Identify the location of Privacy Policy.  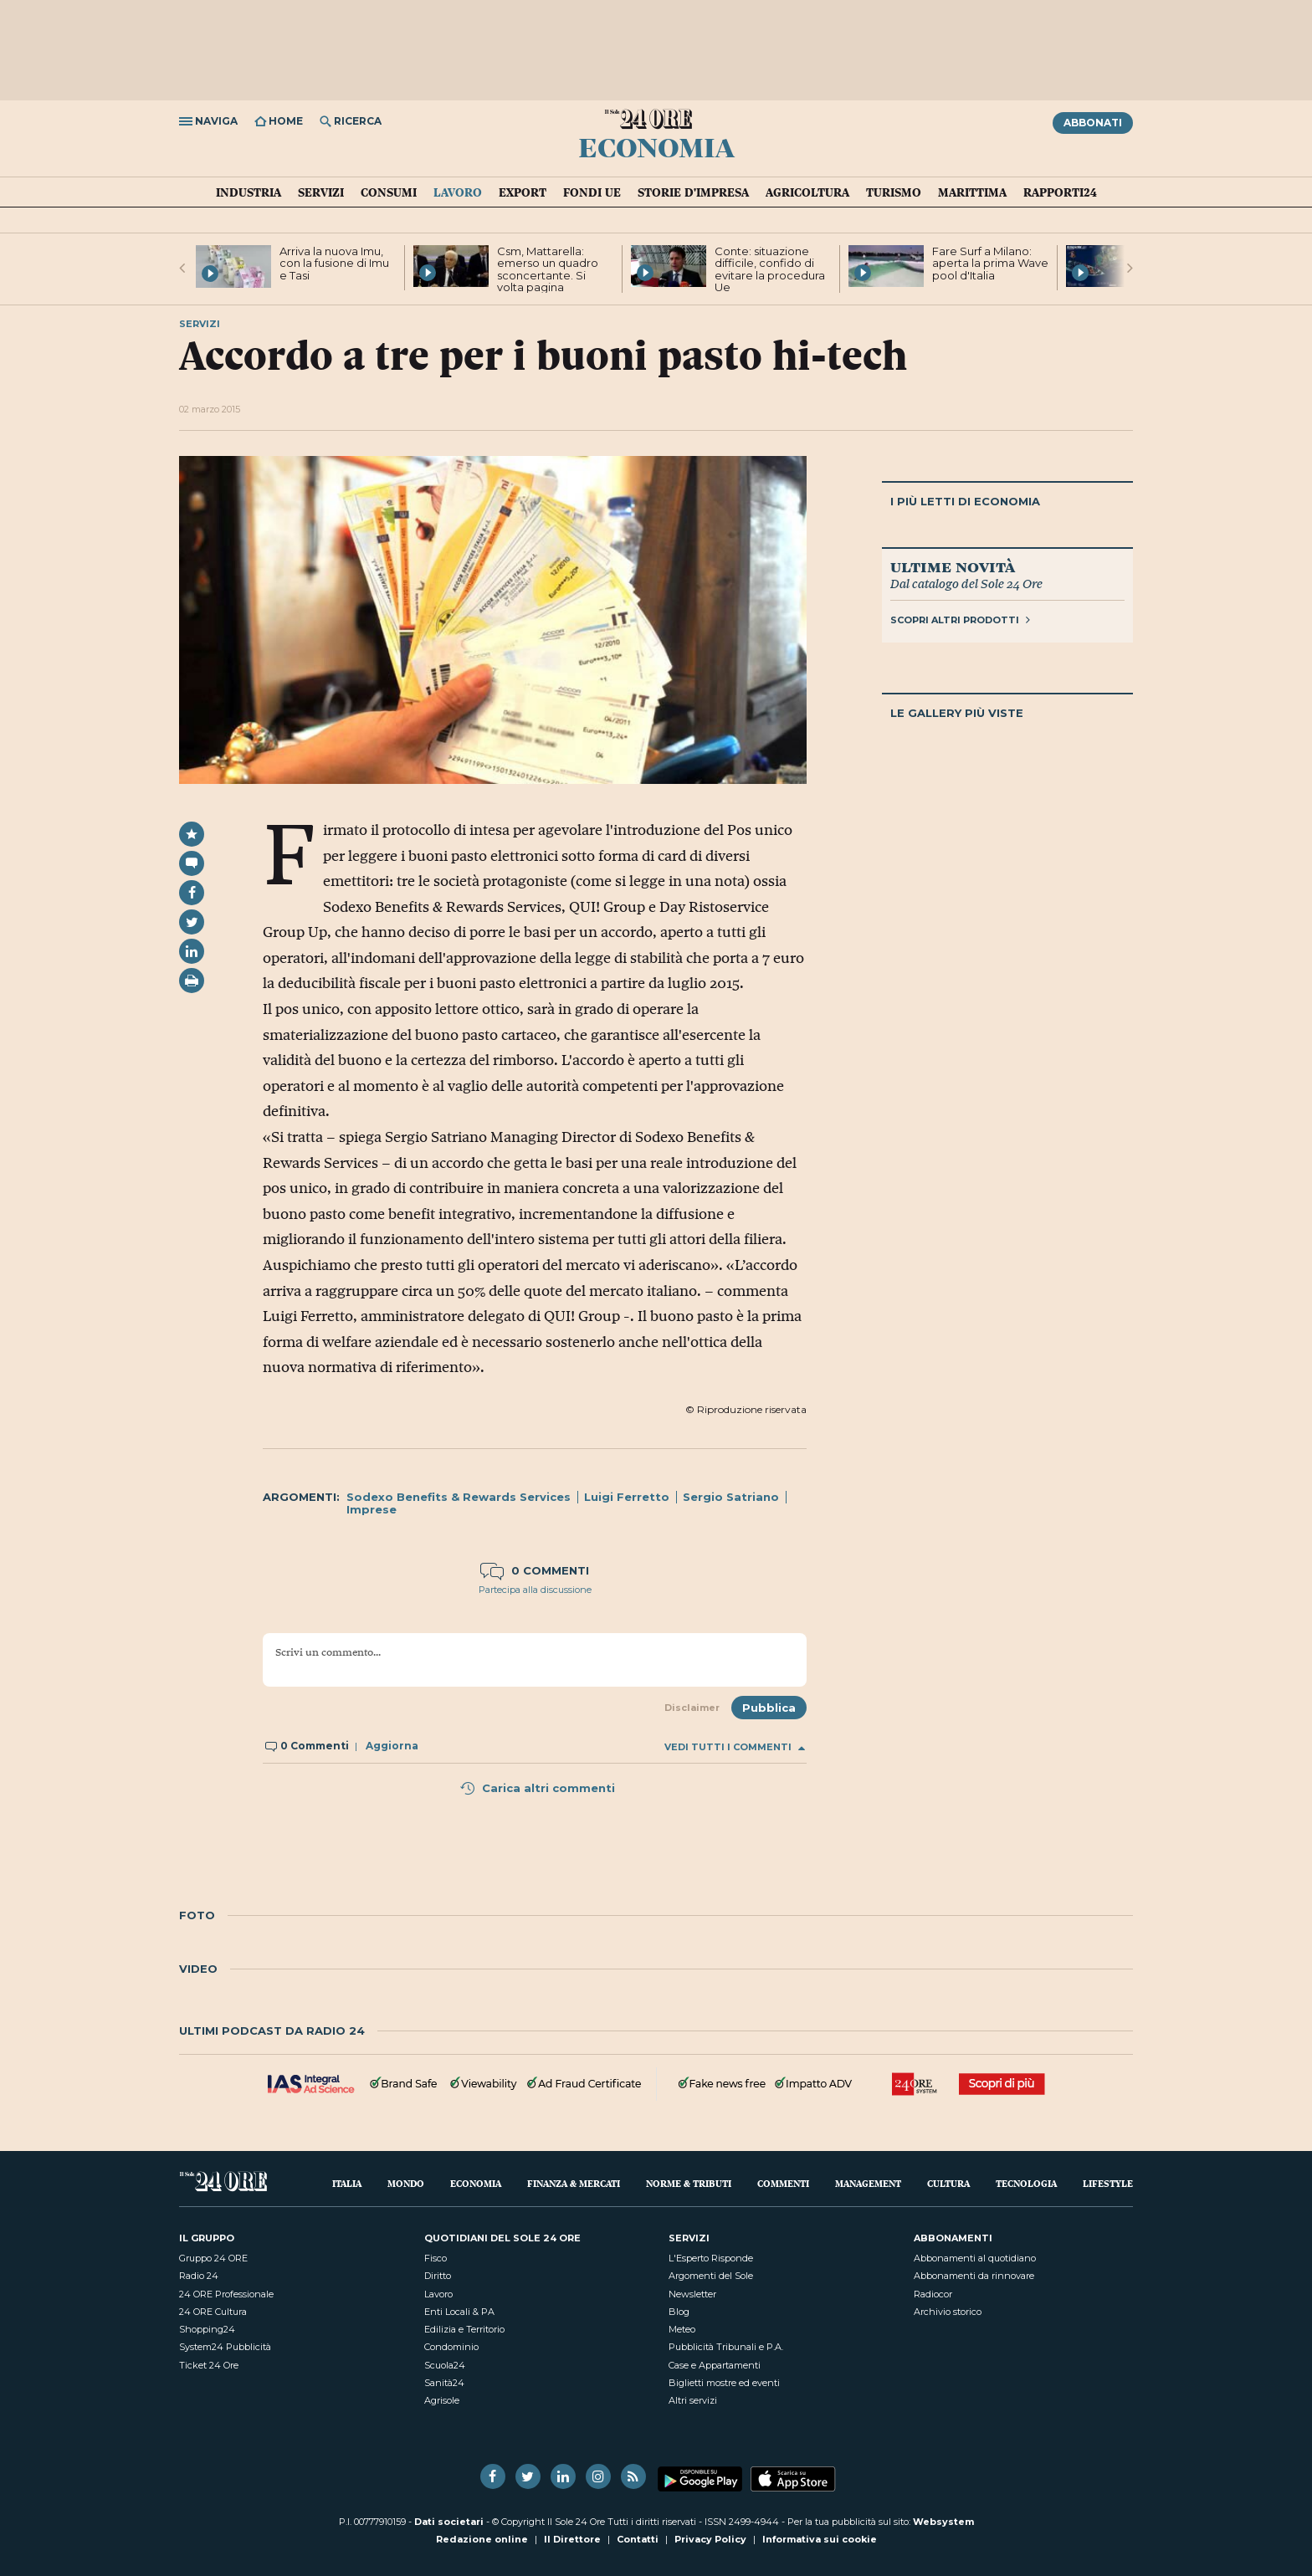
(710, 2539).